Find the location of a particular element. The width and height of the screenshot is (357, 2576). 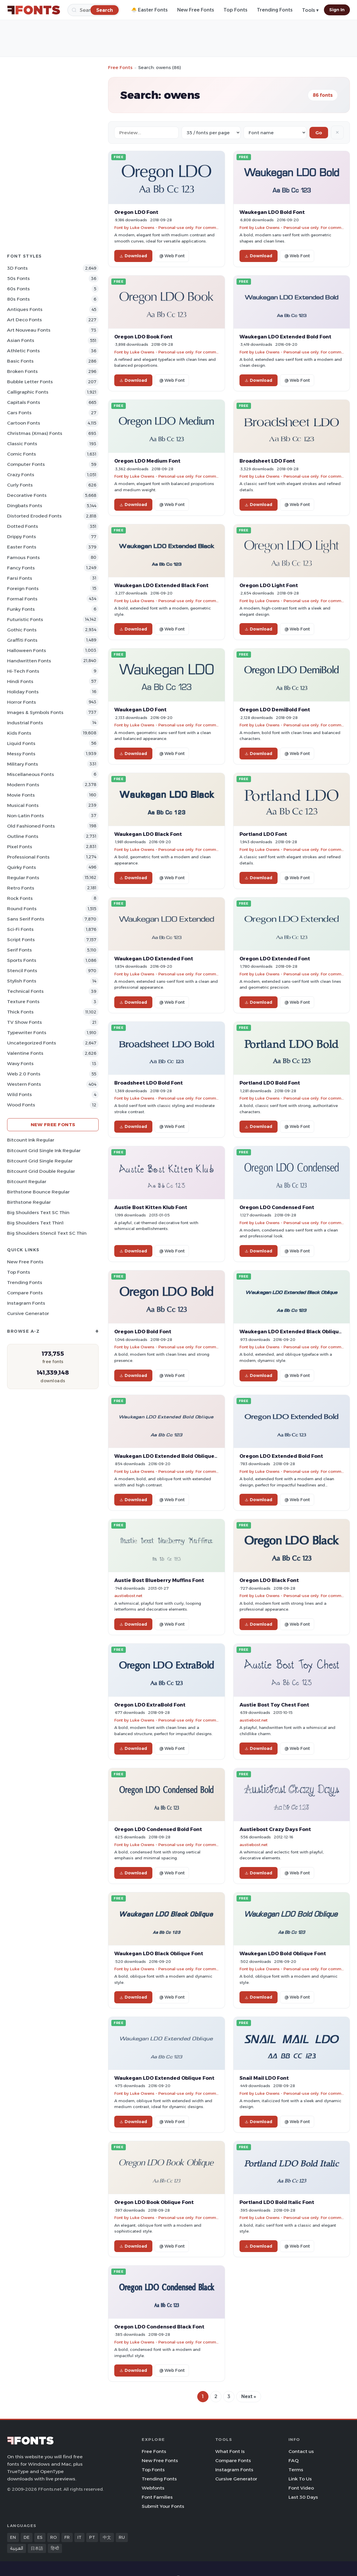

Trending Fonts is located at coordinates (275, 10).